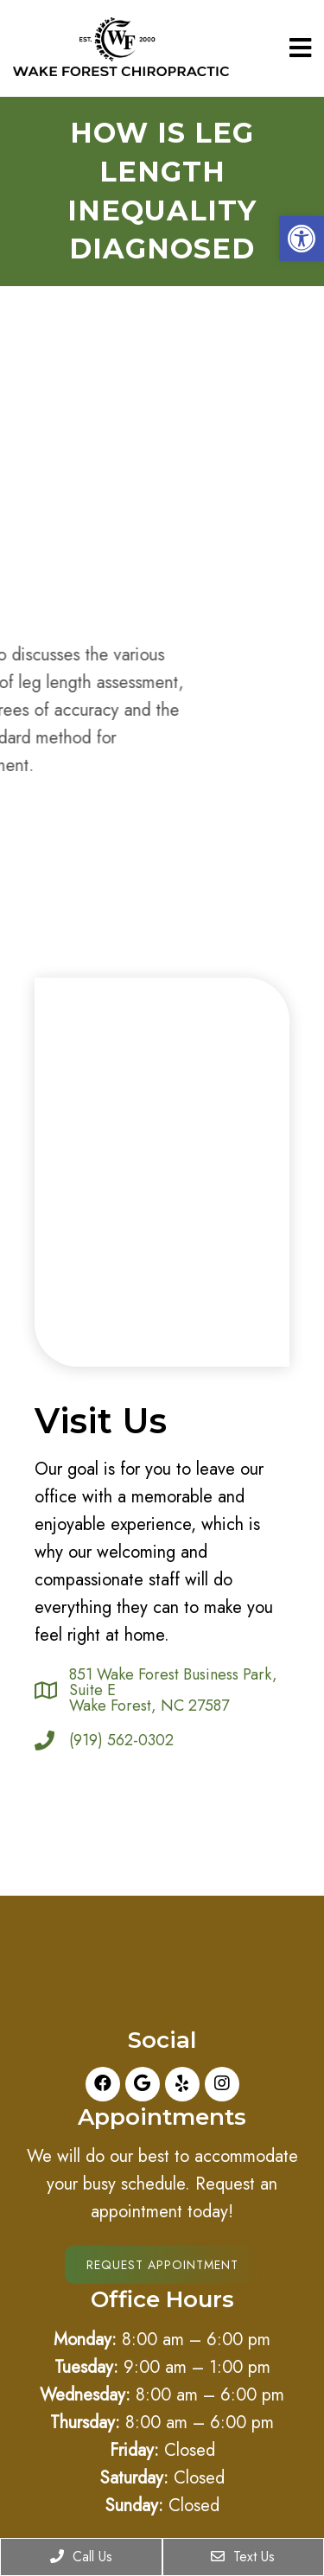 The image size is (324, 2576). I want to click on (919) 562-0302, so click(121, 1740).